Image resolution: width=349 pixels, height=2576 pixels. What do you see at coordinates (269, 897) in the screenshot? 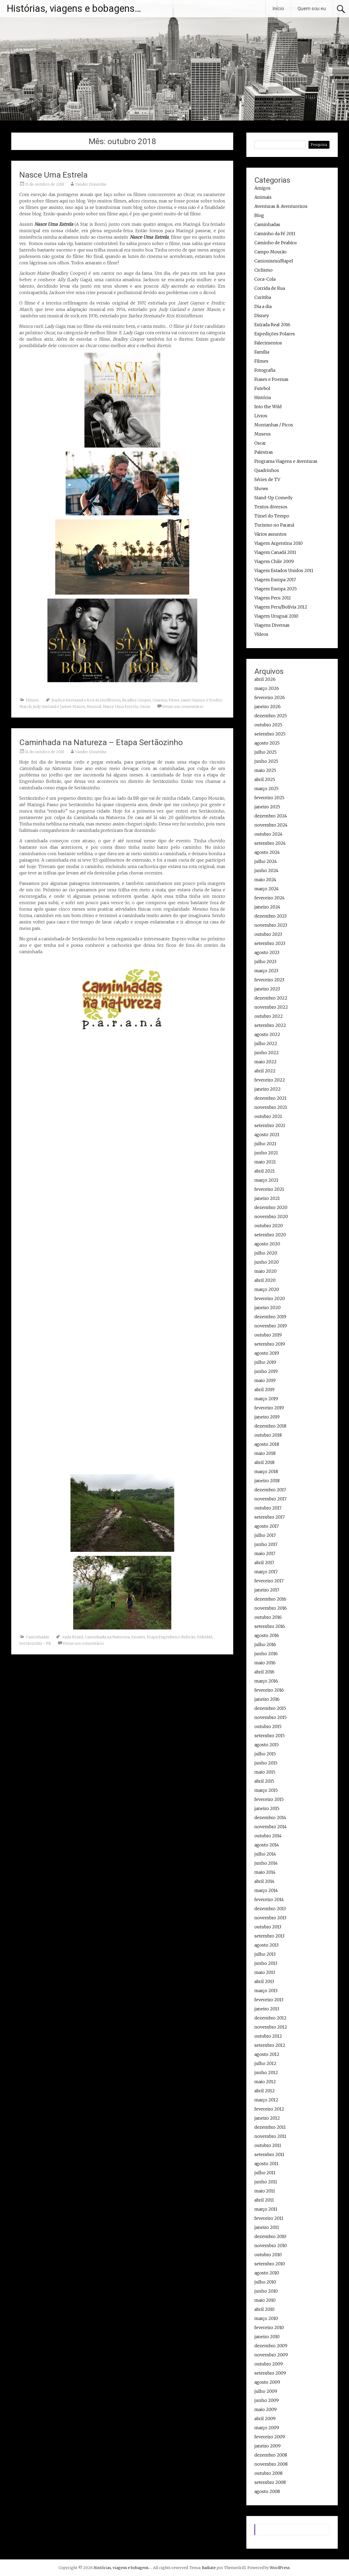
I see `fevereiro 2024` at bounding box center [269, 897].